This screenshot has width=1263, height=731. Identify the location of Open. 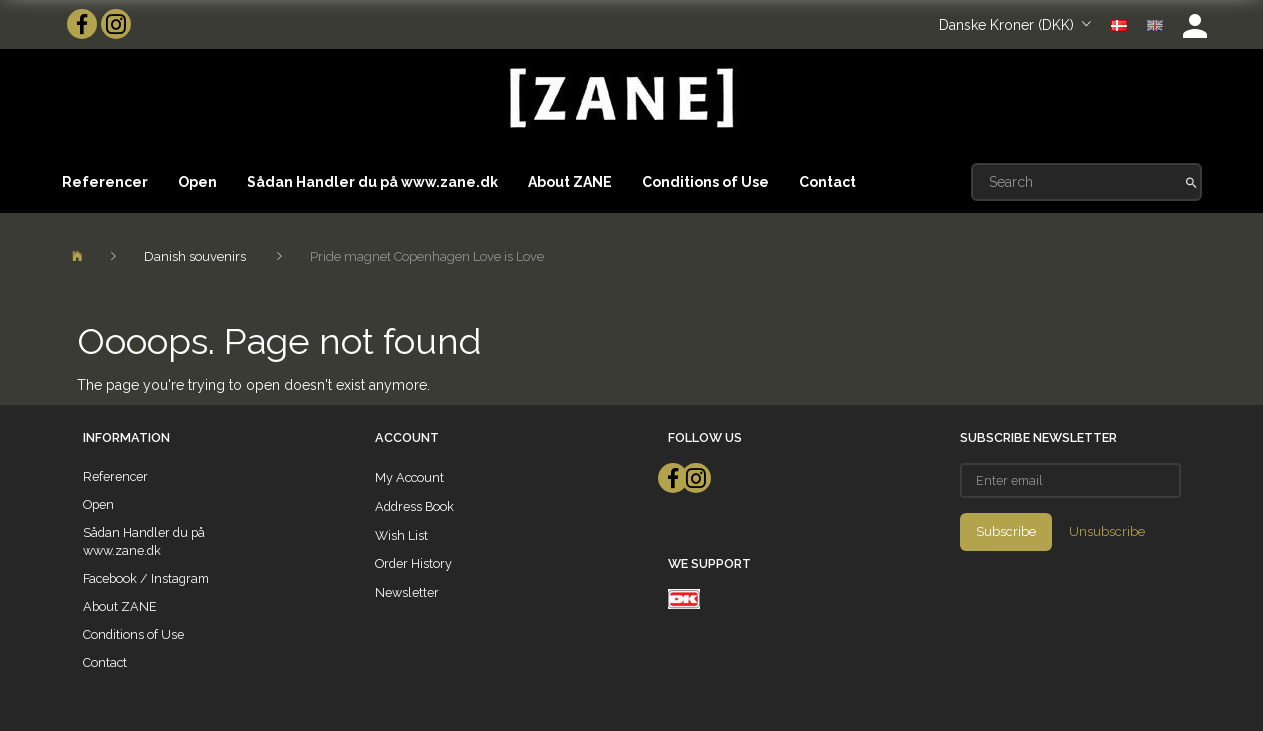
(197, 182).